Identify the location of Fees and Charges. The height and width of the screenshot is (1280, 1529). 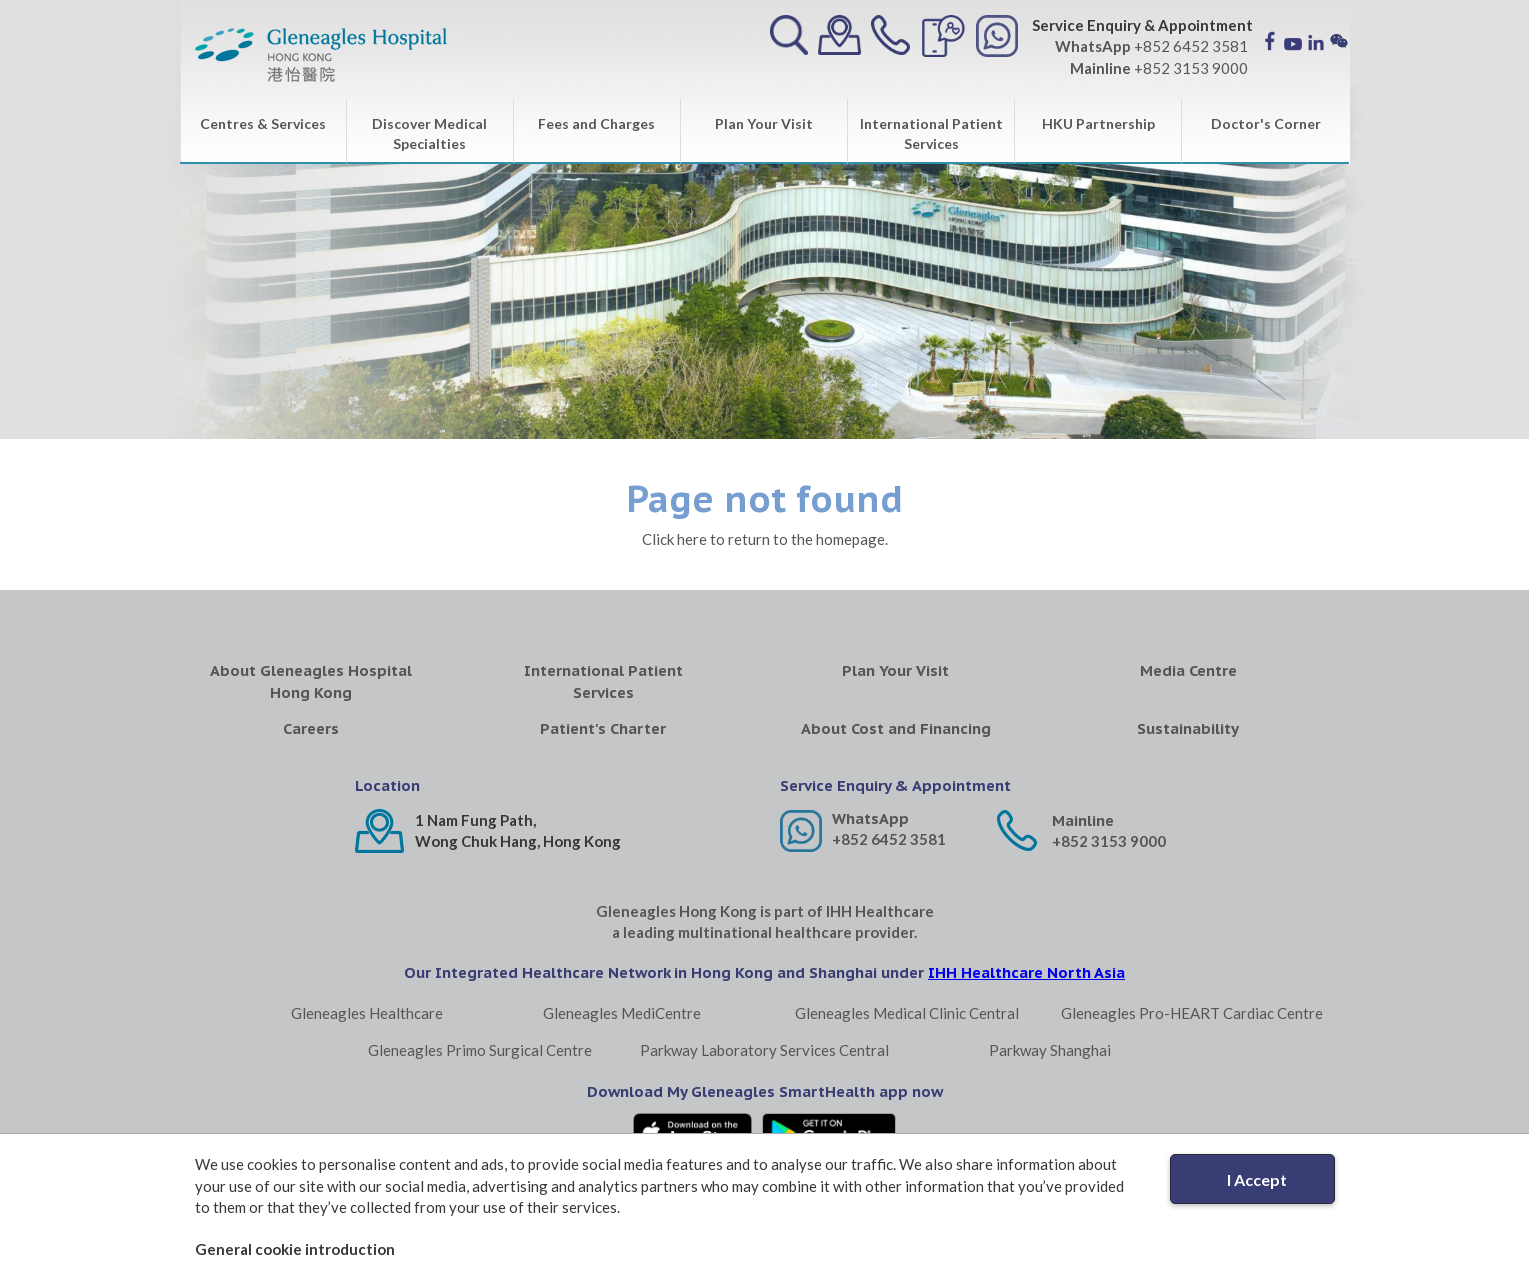
(596, 123).